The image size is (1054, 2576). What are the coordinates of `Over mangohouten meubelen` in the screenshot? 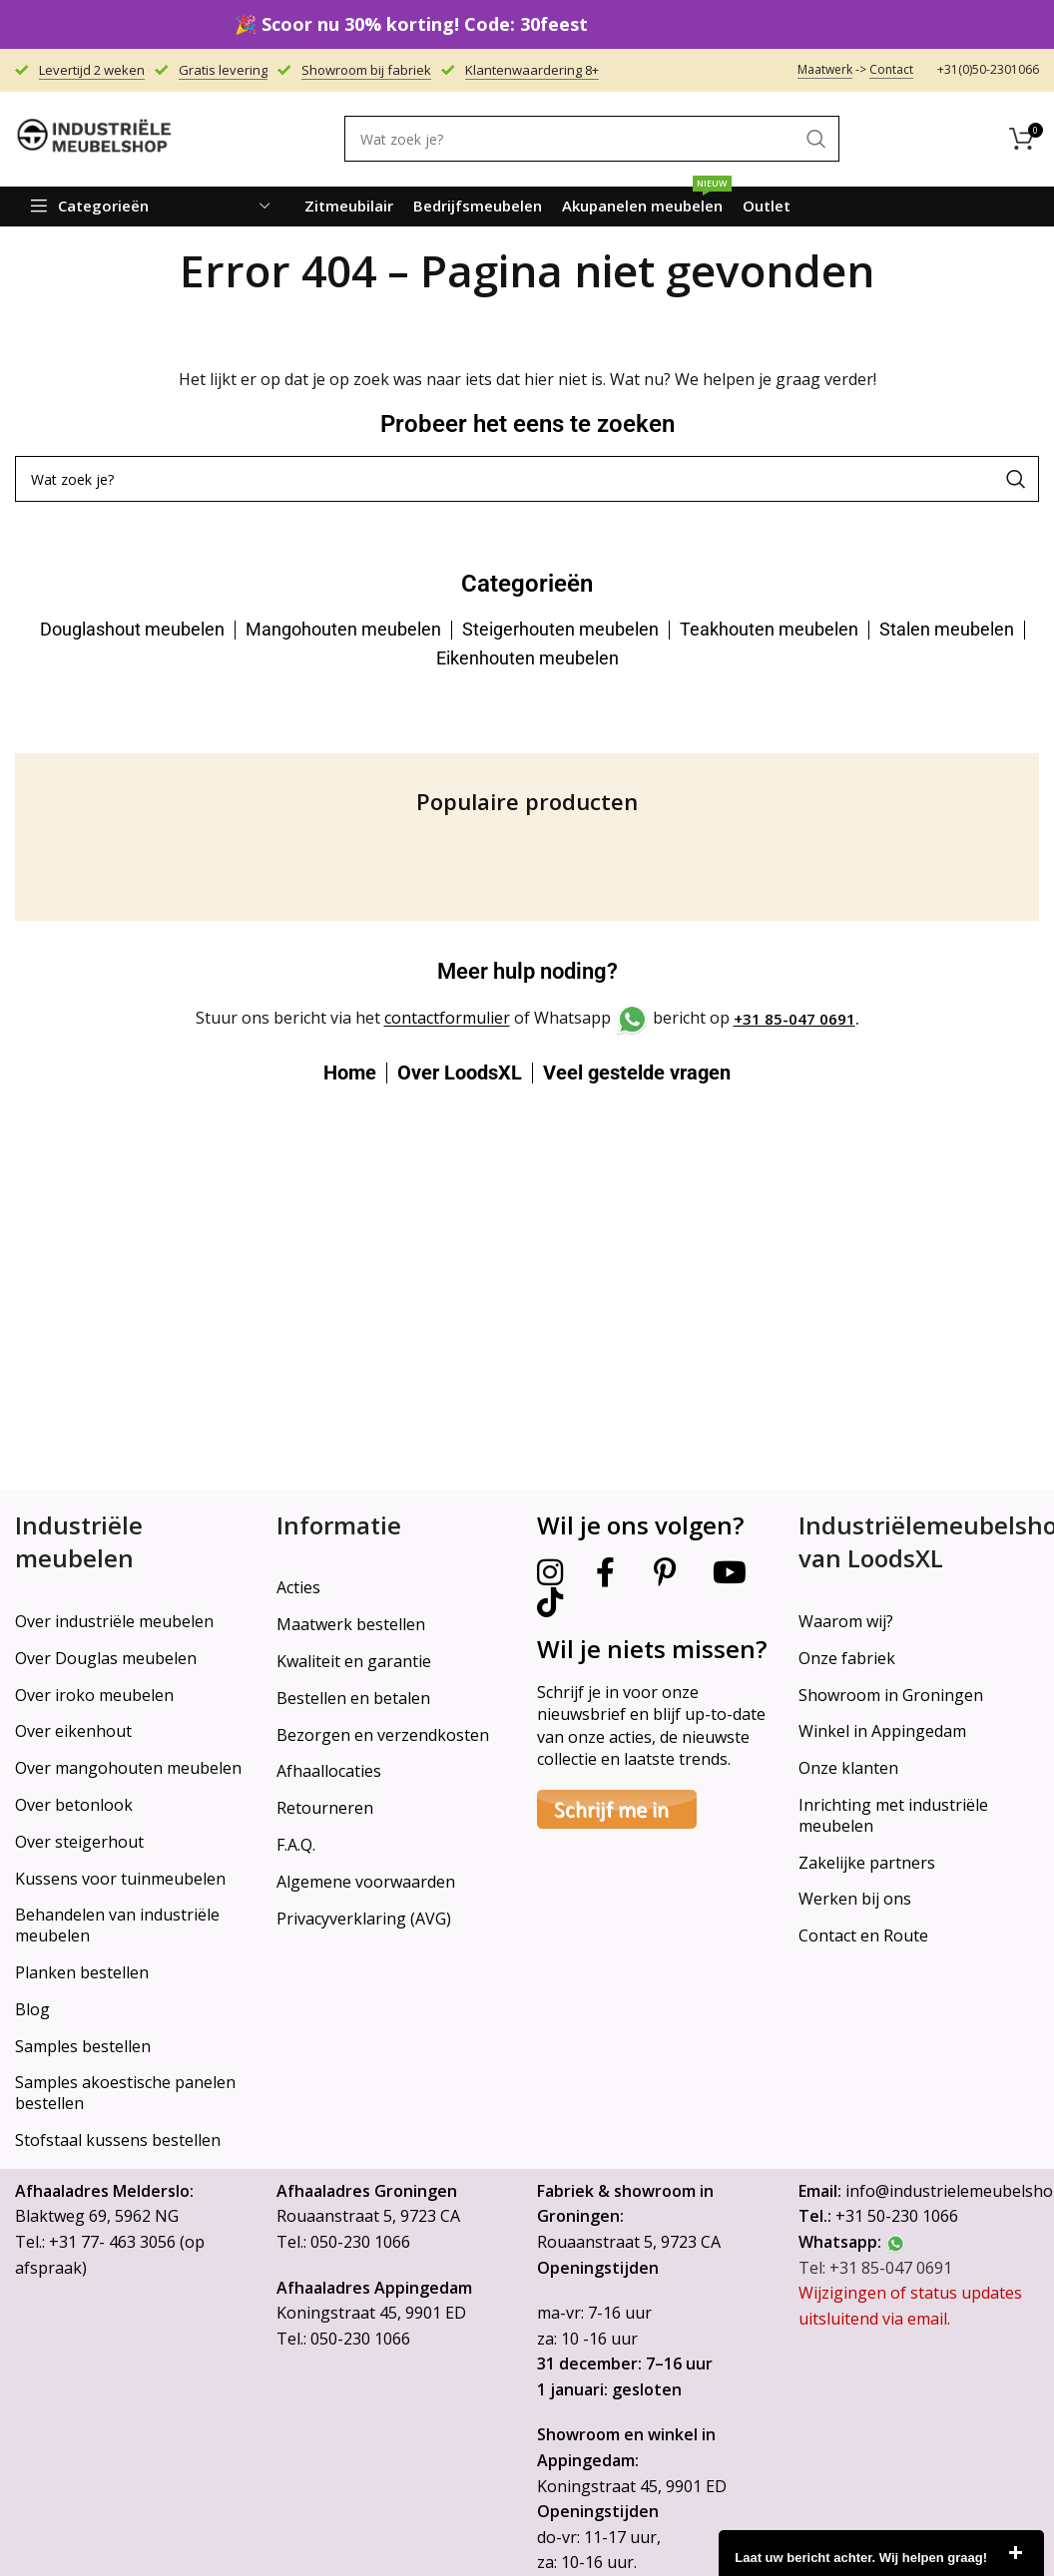 It's located at (128, 1768).